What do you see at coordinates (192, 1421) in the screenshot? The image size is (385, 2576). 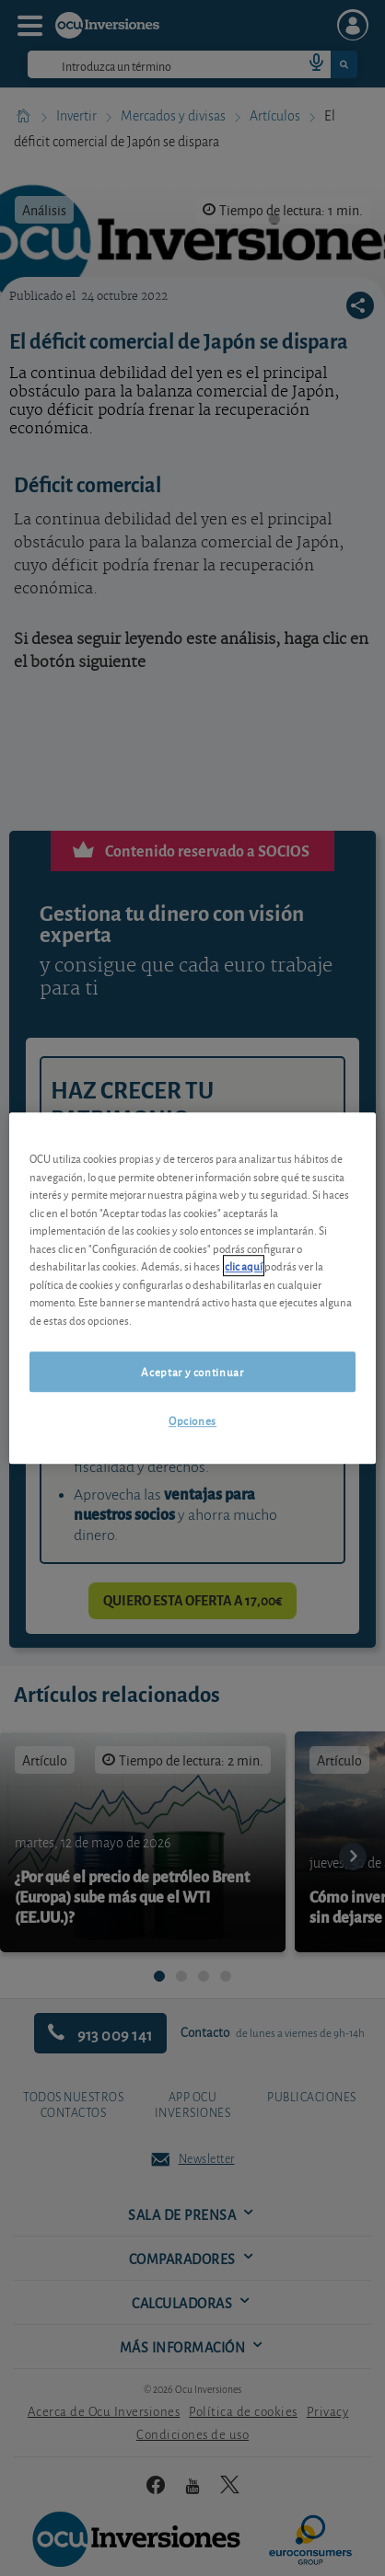 I see `Opciones` at bounding box center [192, 1421].